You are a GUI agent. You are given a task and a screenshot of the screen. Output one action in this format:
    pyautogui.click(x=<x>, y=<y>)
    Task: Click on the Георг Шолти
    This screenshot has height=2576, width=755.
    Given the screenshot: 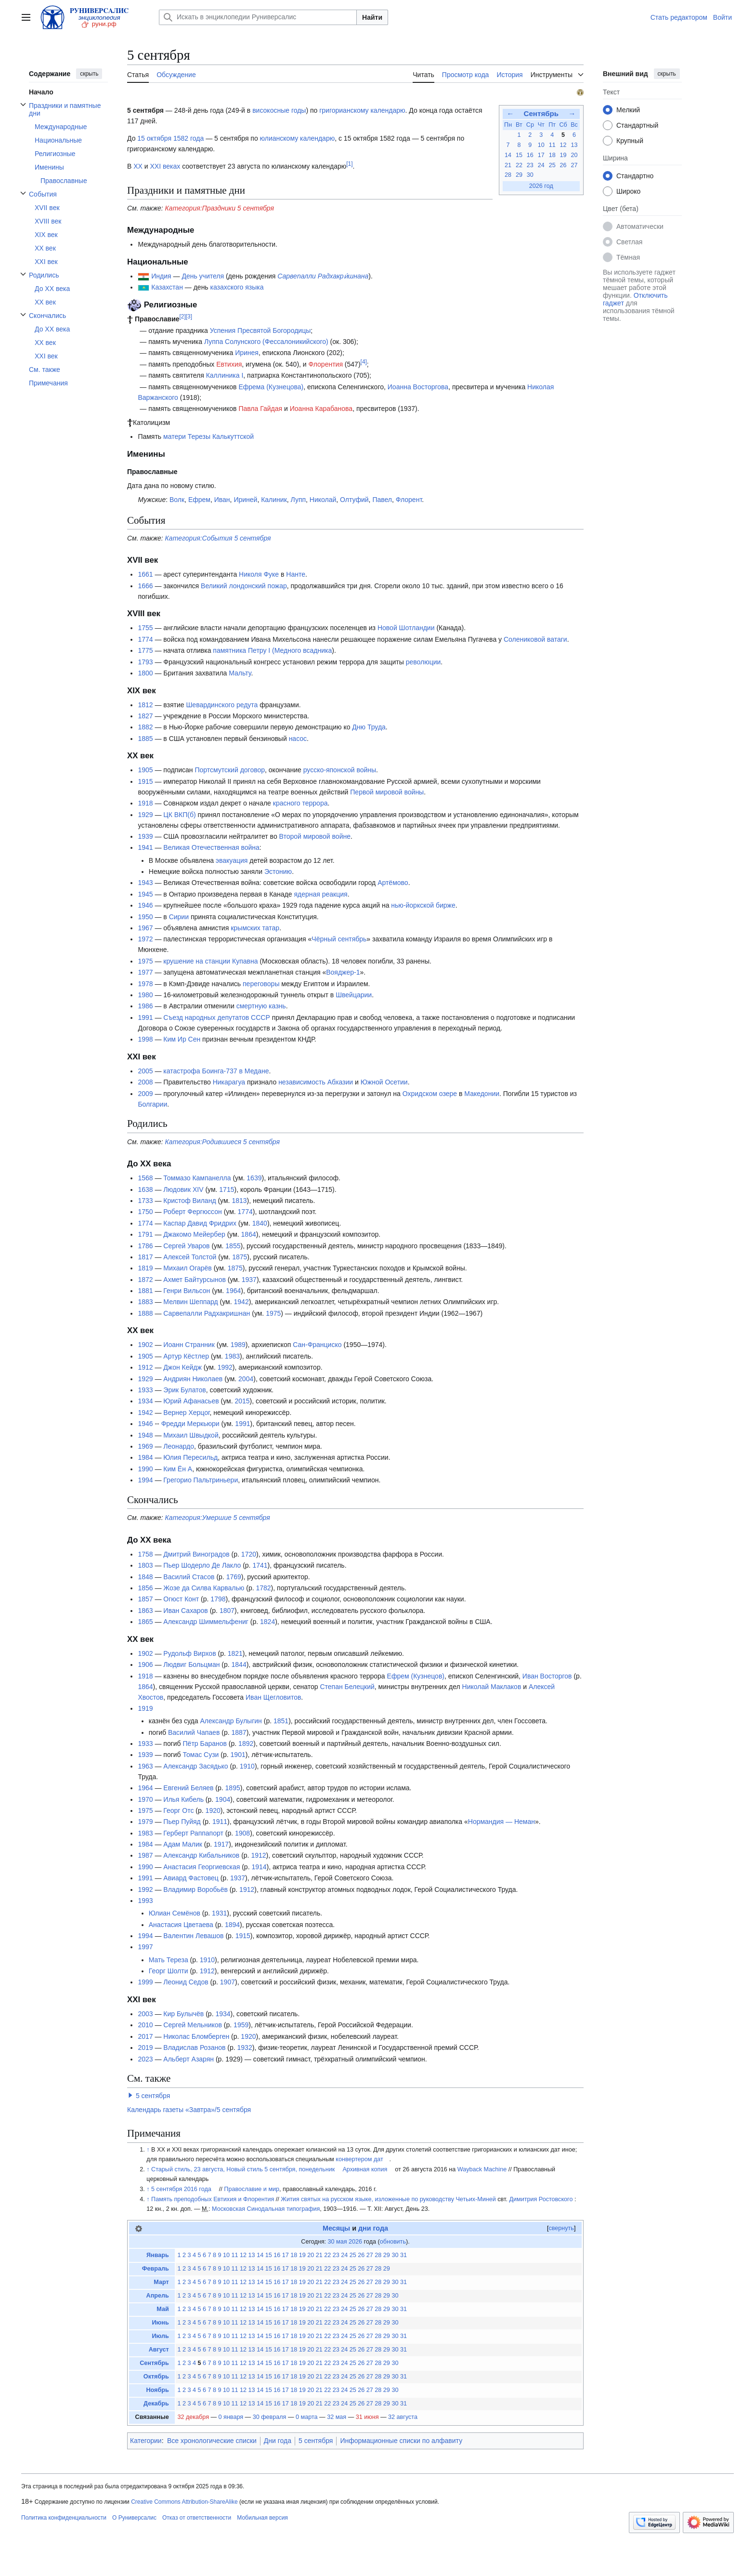 What is the action you would take?
    pyautogui.click(x=168, y=1971)
    